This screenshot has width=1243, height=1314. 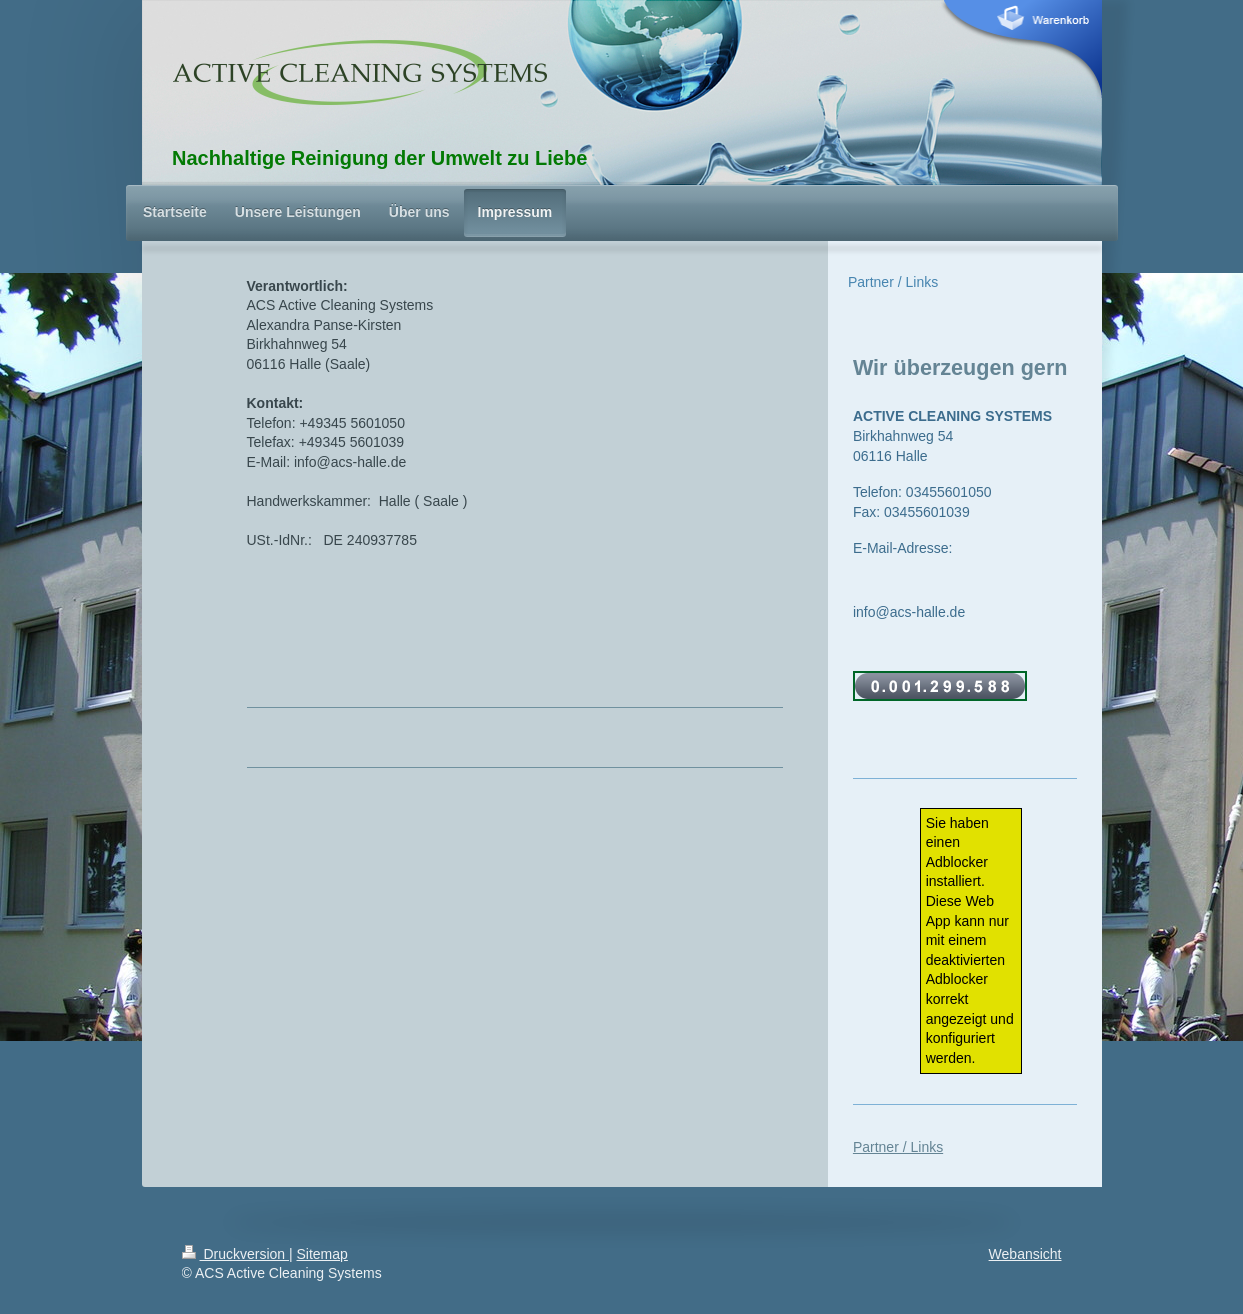 I want to click on Sitemap, so click(x=322, y=1254).